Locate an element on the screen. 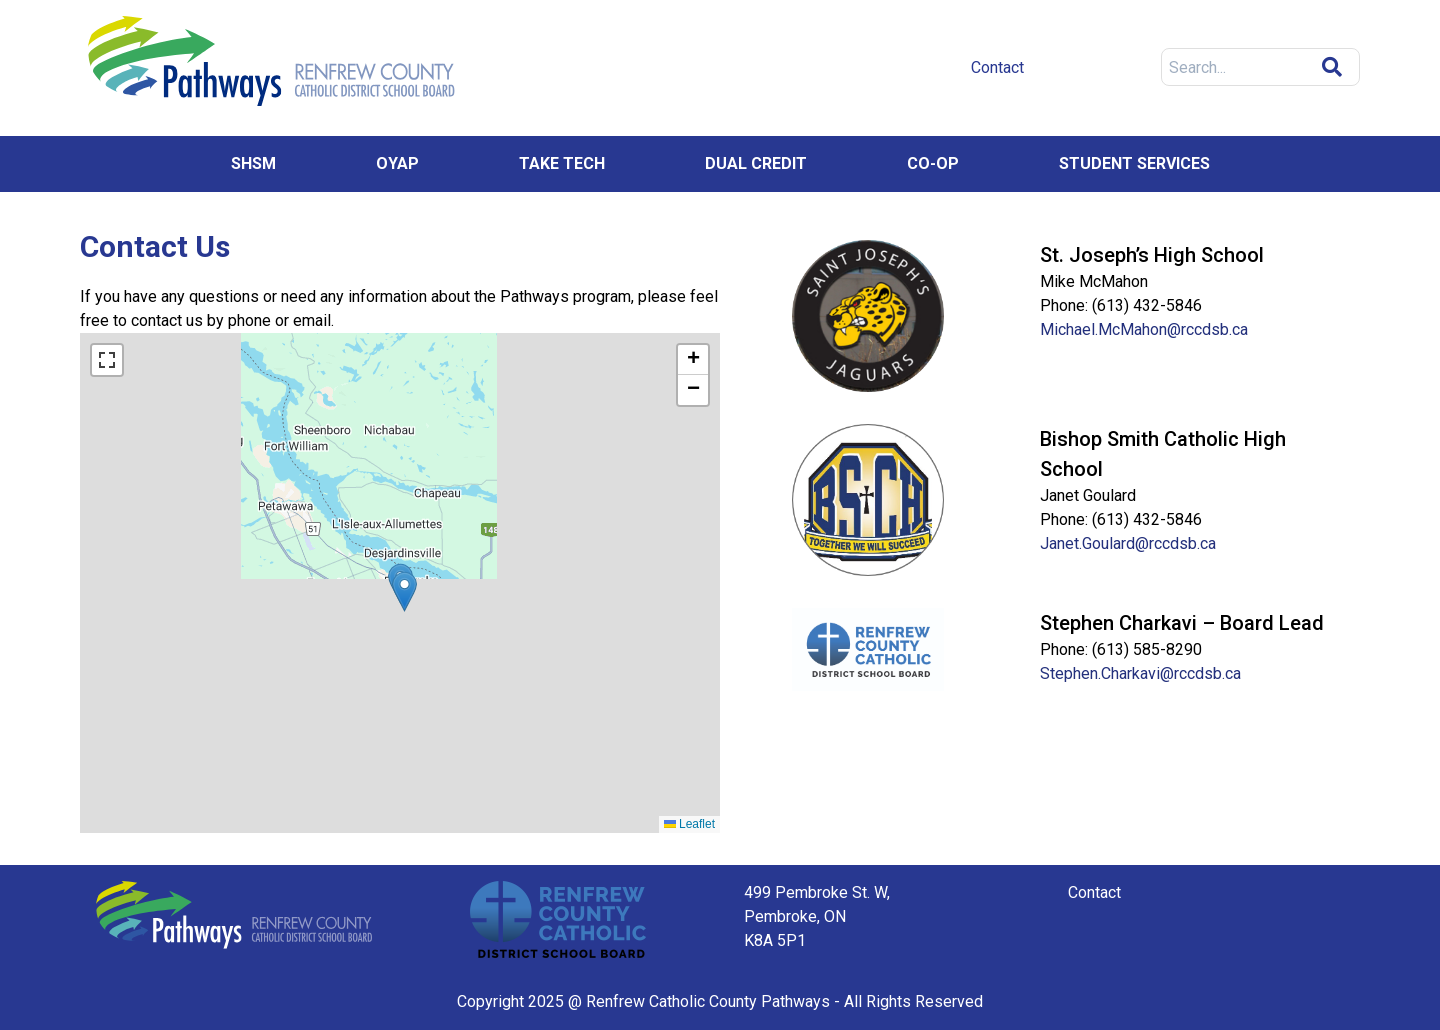 This screenshot has width=1440, height=1030. Co-op is located at coordinates (933, 163).